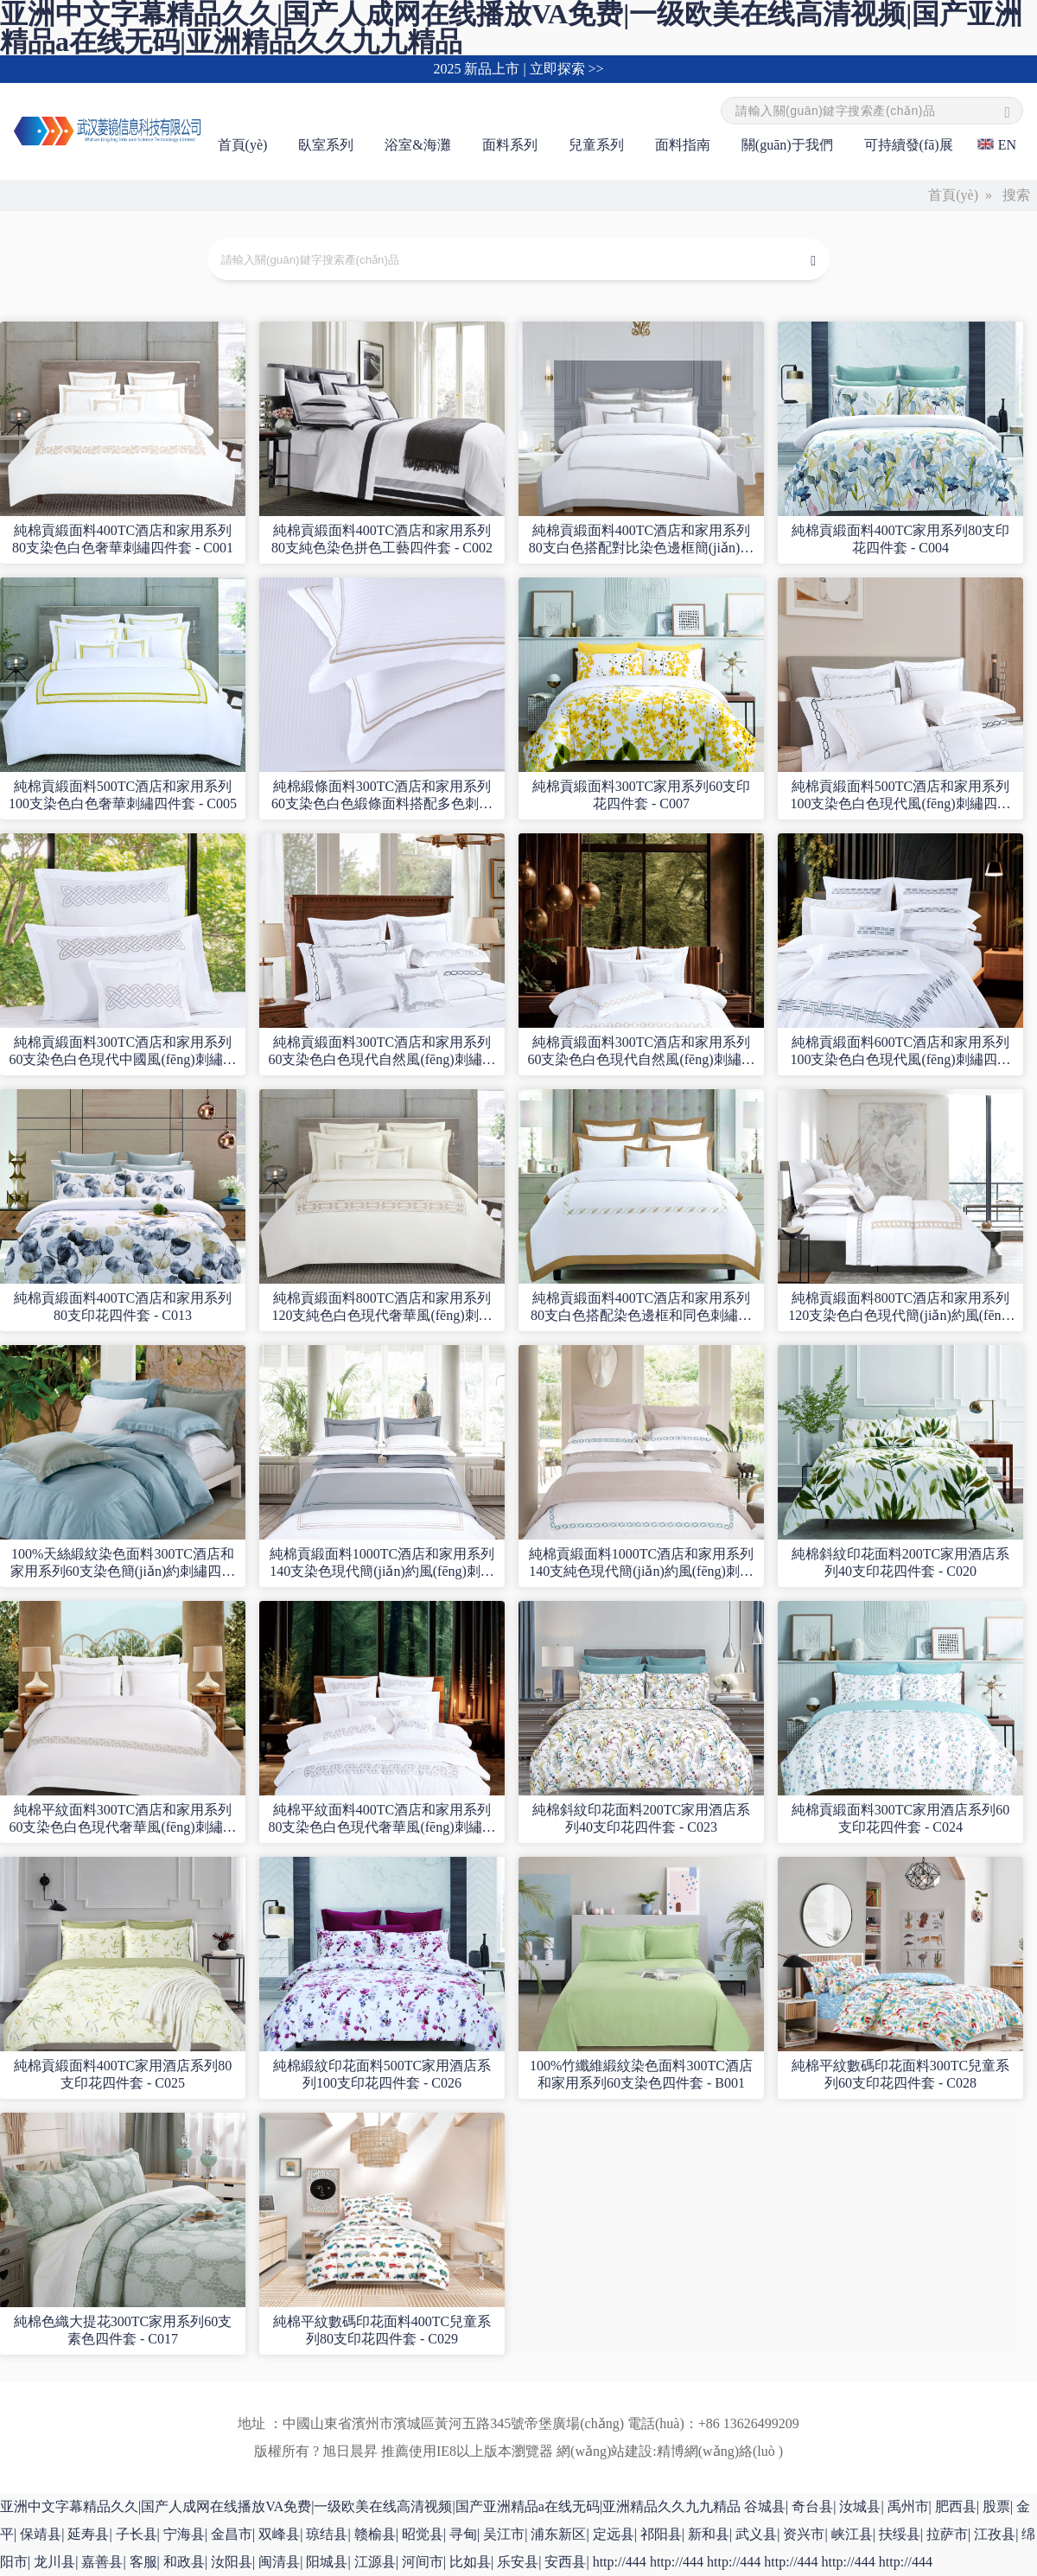 The image size is (1037, 2576). Describe the element at coordinates (956, 2506) in the screenshot. I see `肥西县` at that location.